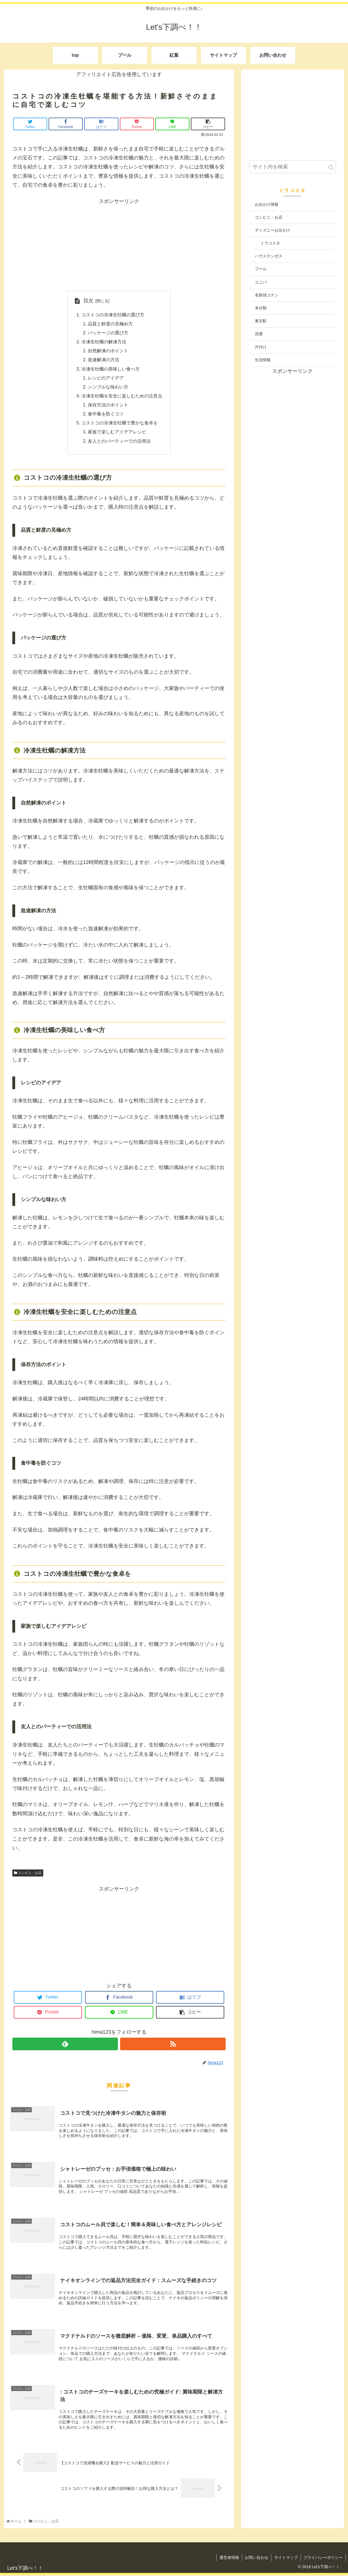  What do you see at coordinates (323, 2559) in the screenshot?
I see `プライバシーポリシー` at bounding box center [323, 2559].